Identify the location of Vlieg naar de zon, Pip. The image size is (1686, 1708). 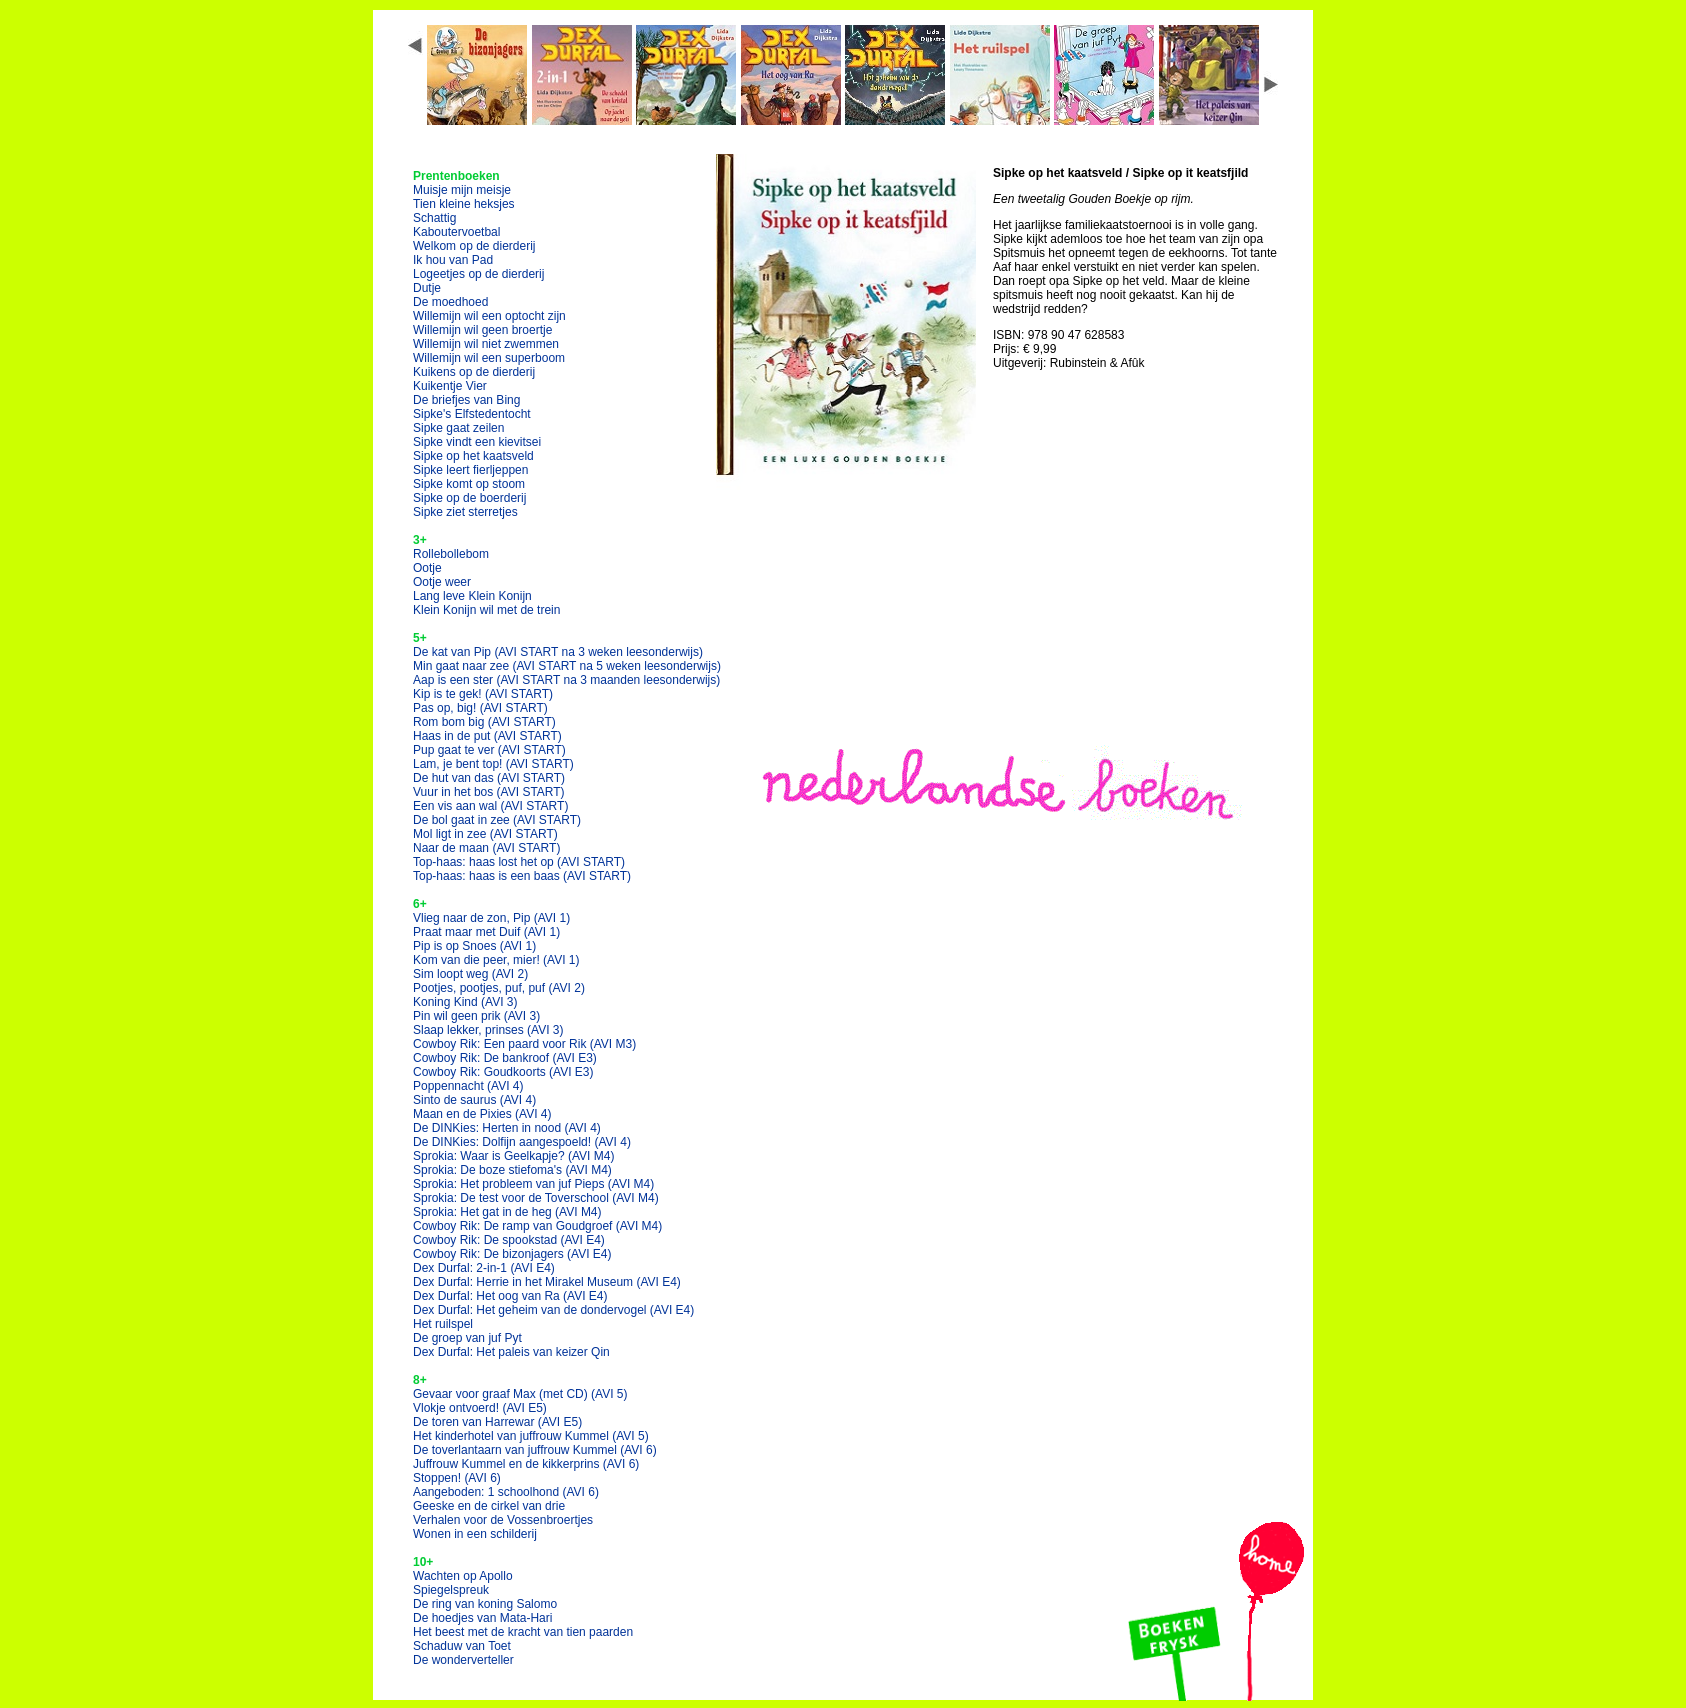
(491, 918).